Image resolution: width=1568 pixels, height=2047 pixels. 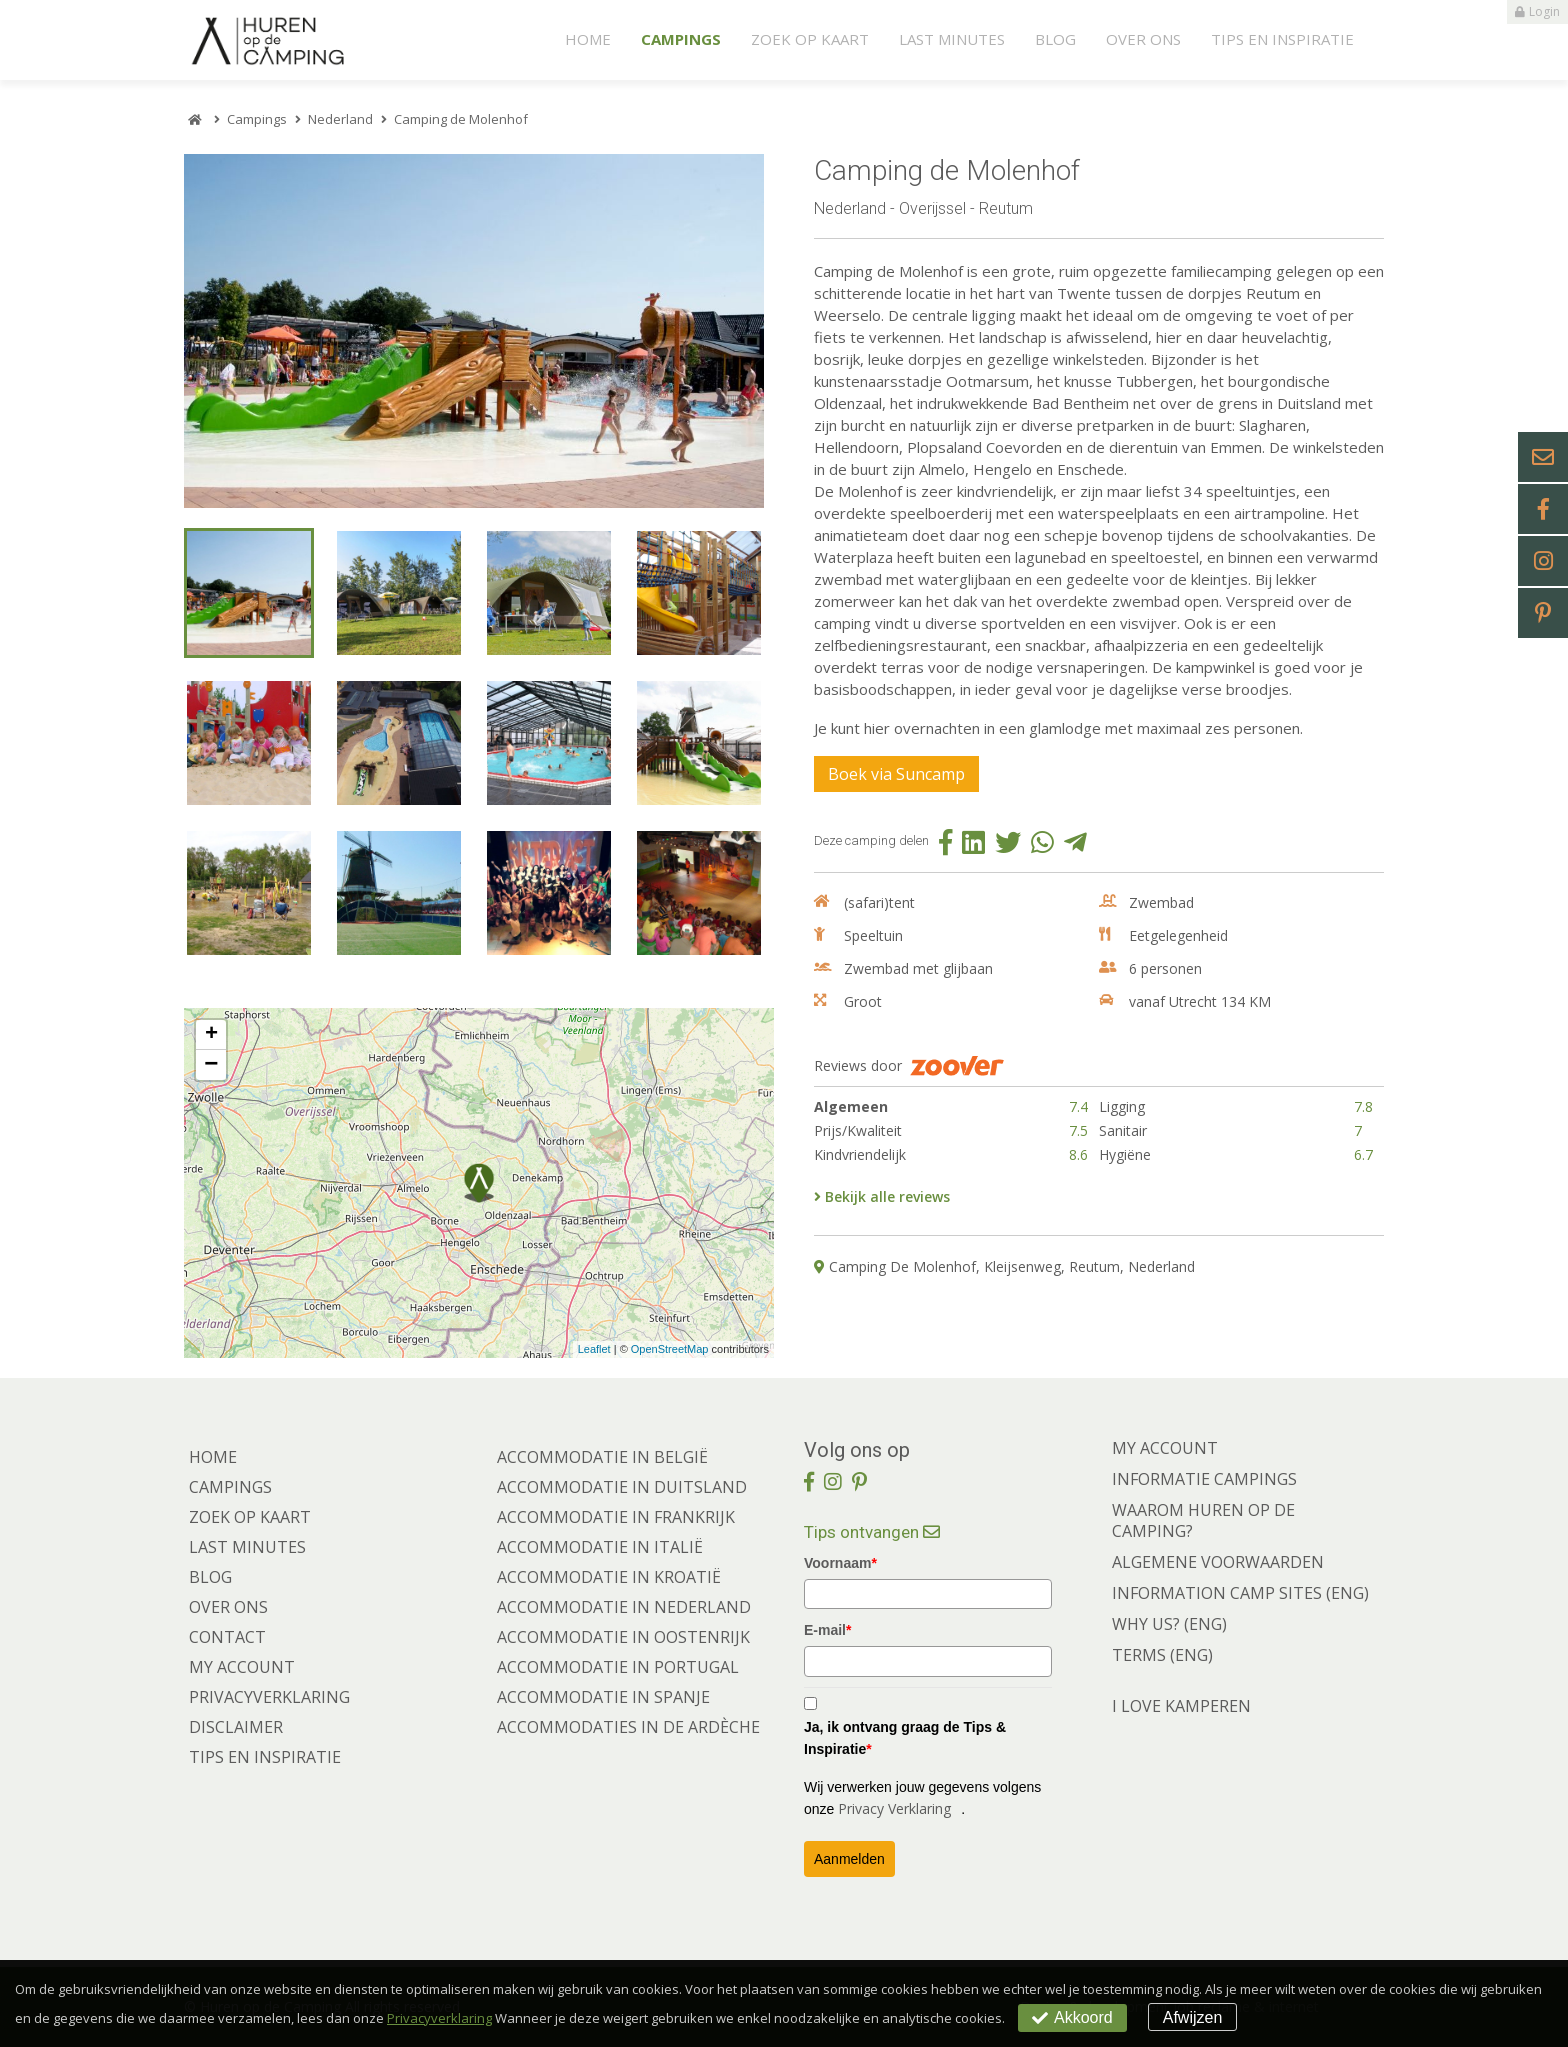 I want to click on Accommodatie in Frankrijk, so click(x=616, y=1517).